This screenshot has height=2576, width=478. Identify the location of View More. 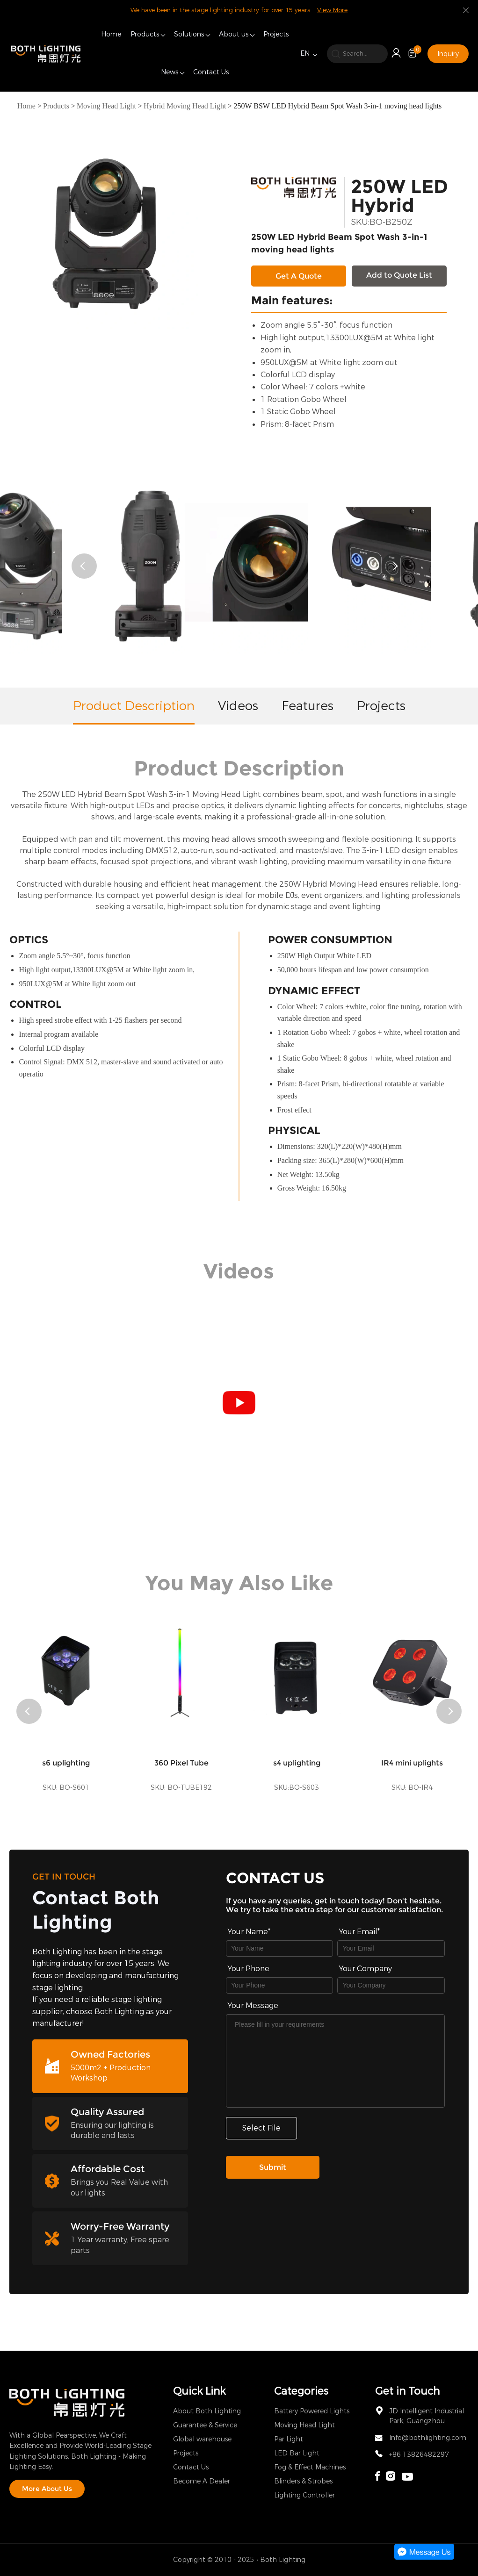
(332, 10).